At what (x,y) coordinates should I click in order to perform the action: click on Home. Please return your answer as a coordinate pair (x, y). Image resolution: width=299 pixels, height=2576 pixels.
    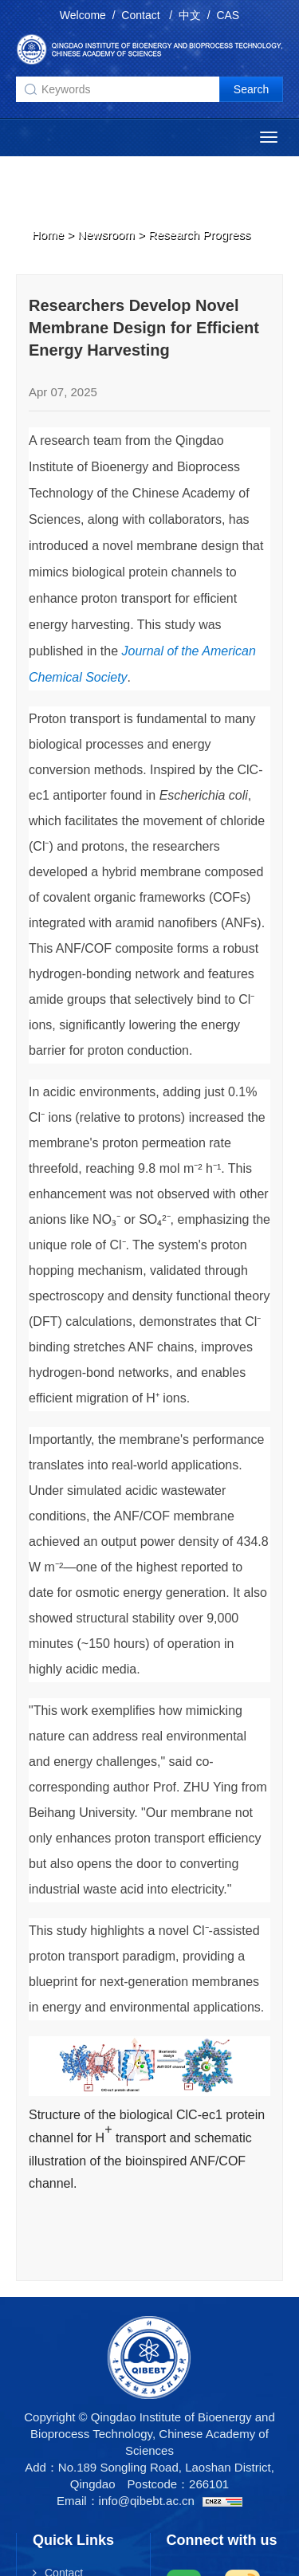
    Looking at the image, I should click on (48, 234).